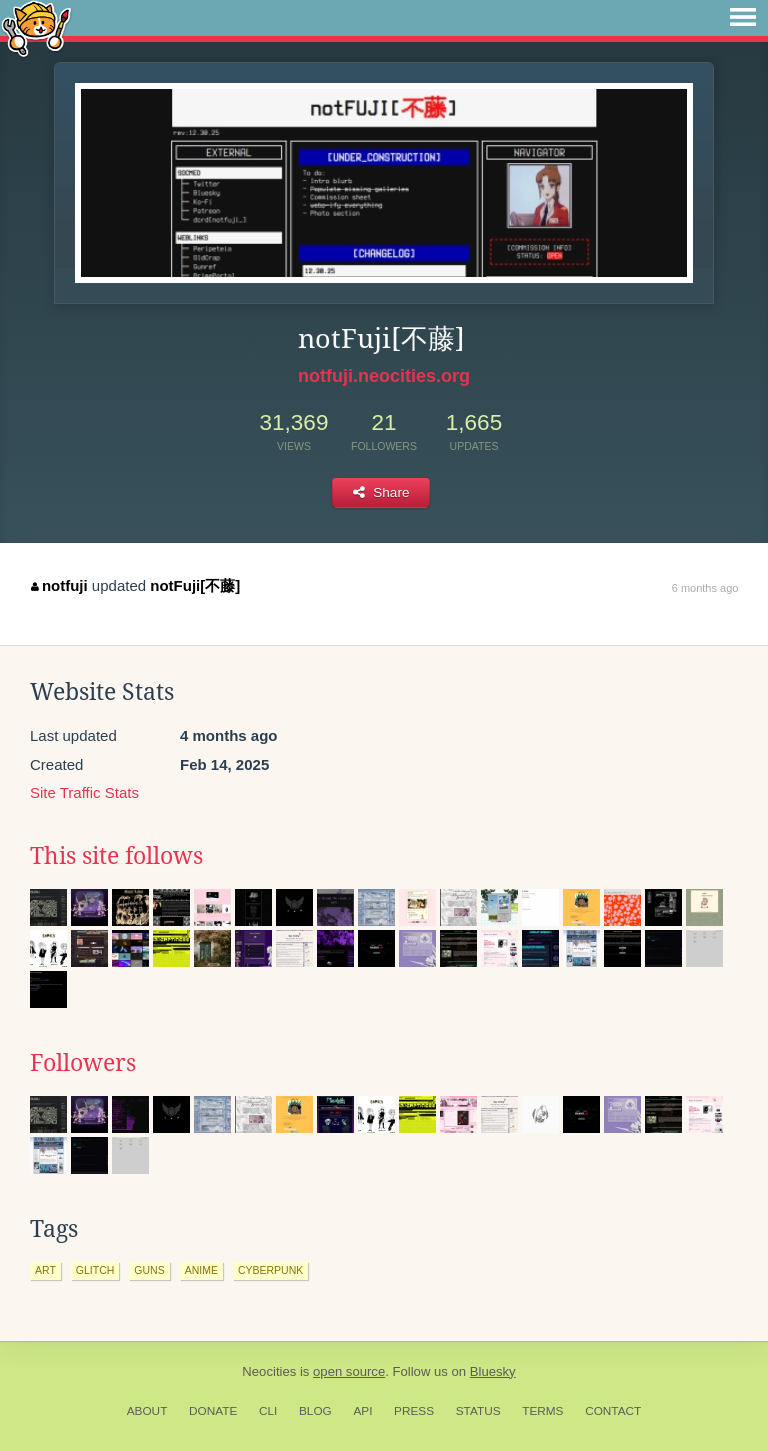 The image size is (768, 1451). I want to click on This site follows, so click(116, 856).